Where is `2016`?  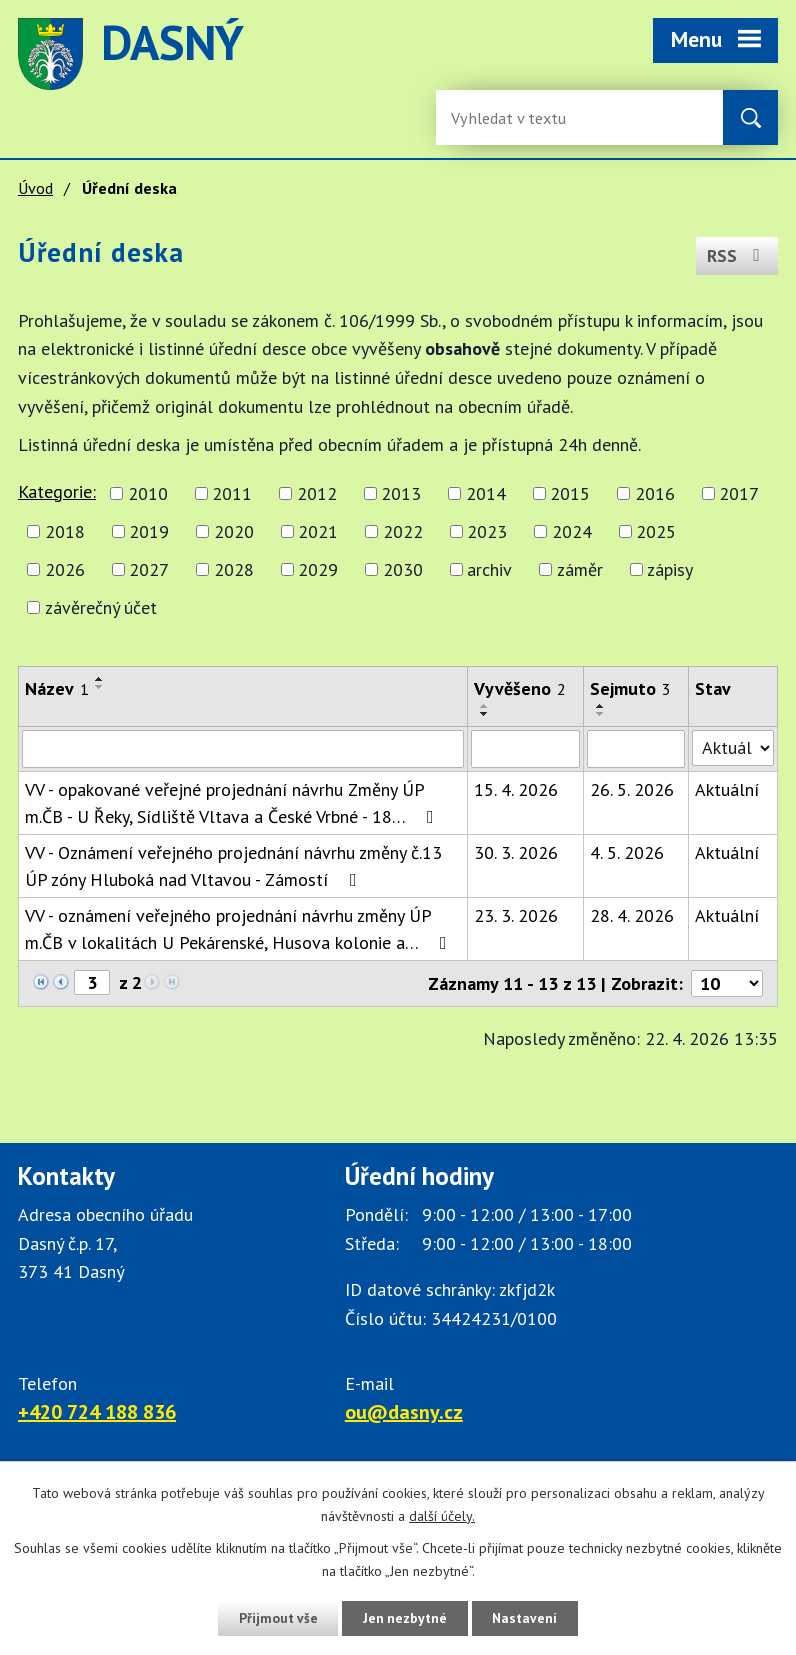
2016 is located at coordinates (655, 493).